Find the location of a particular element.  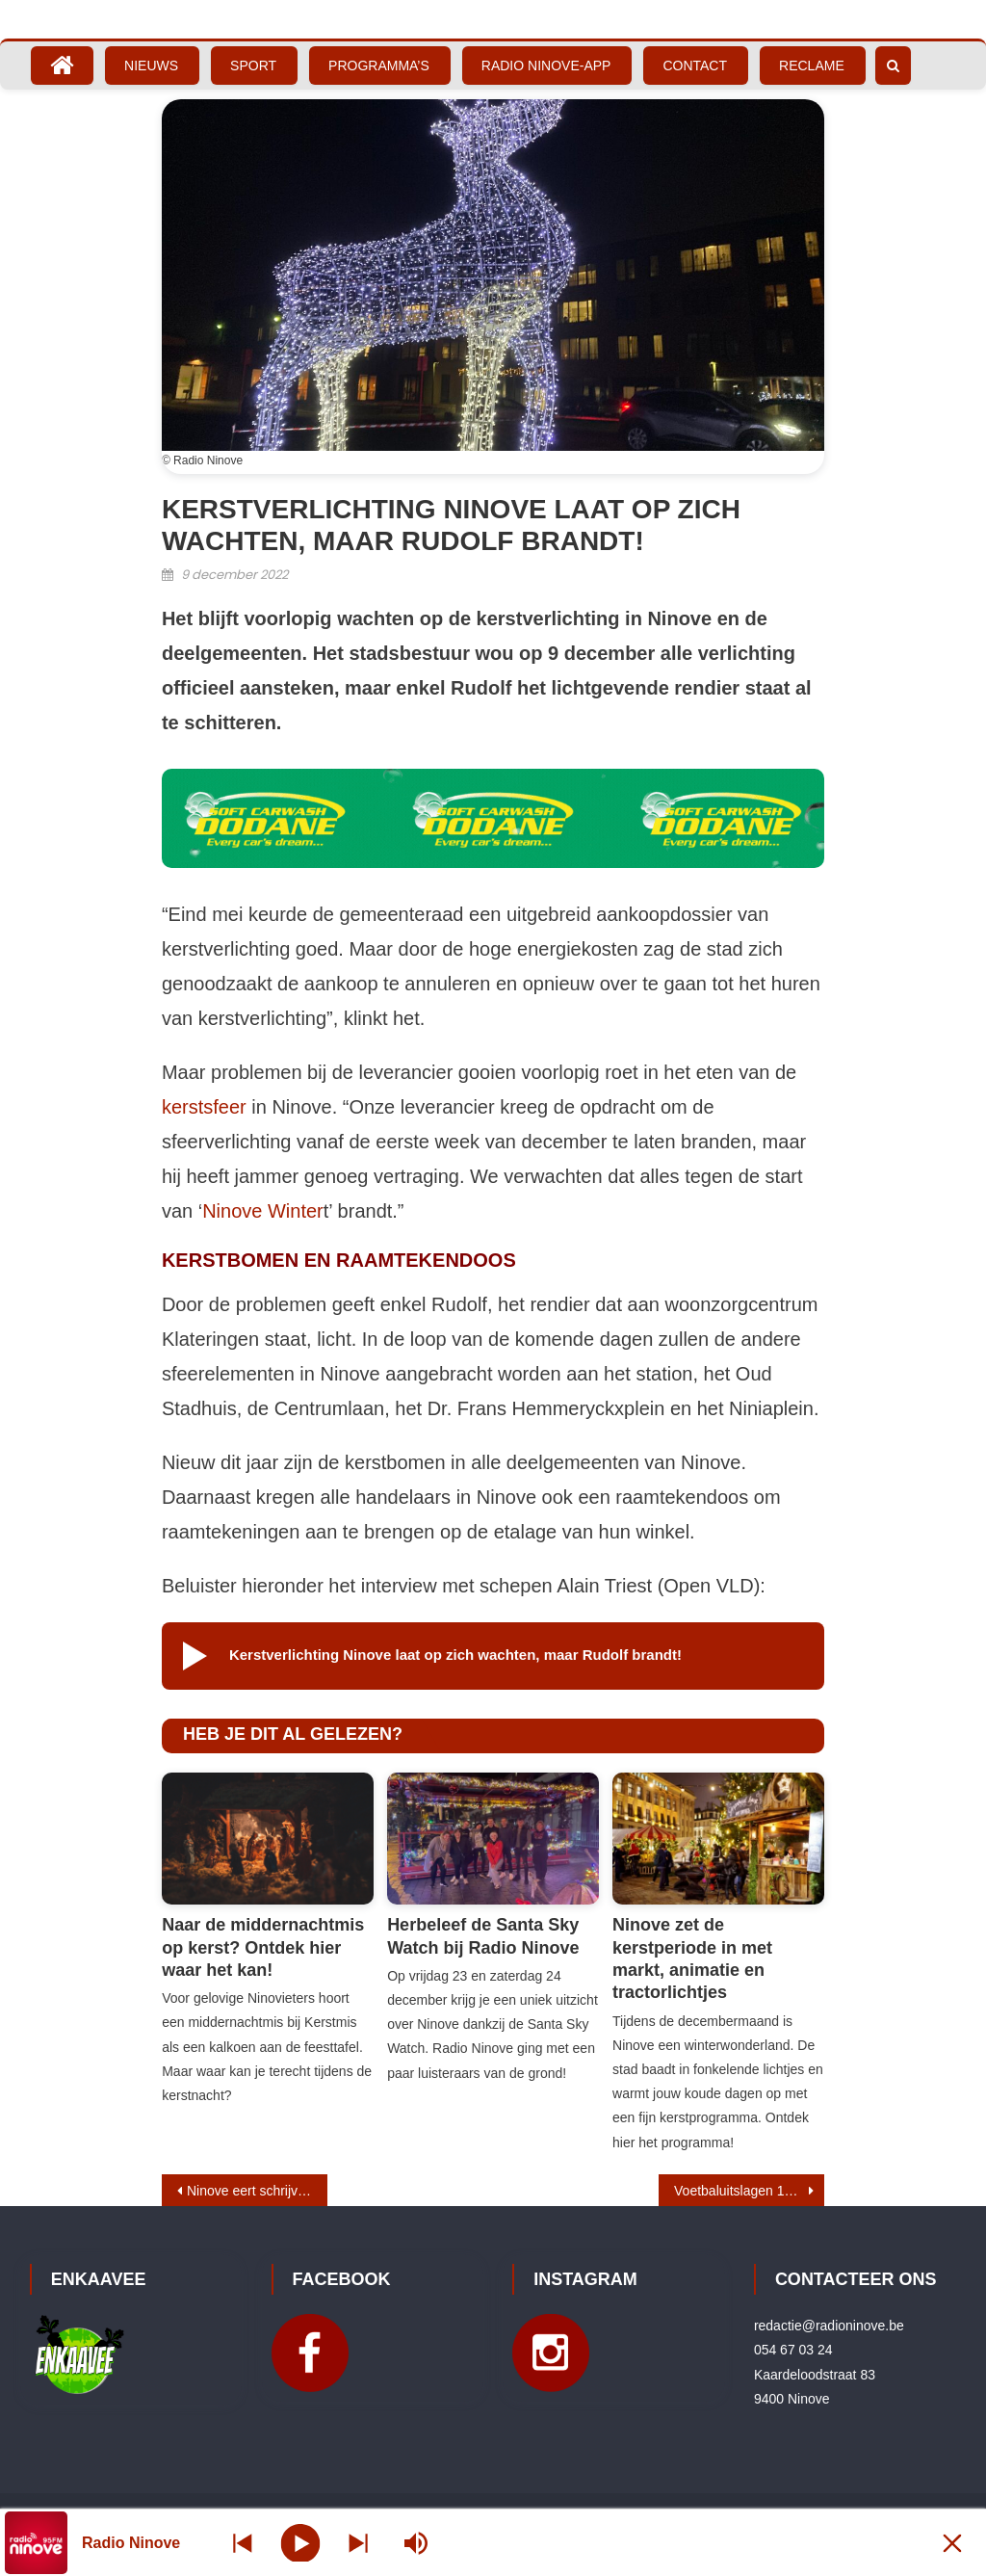

[Minimize Player] is located at coordinates (952, 2543).